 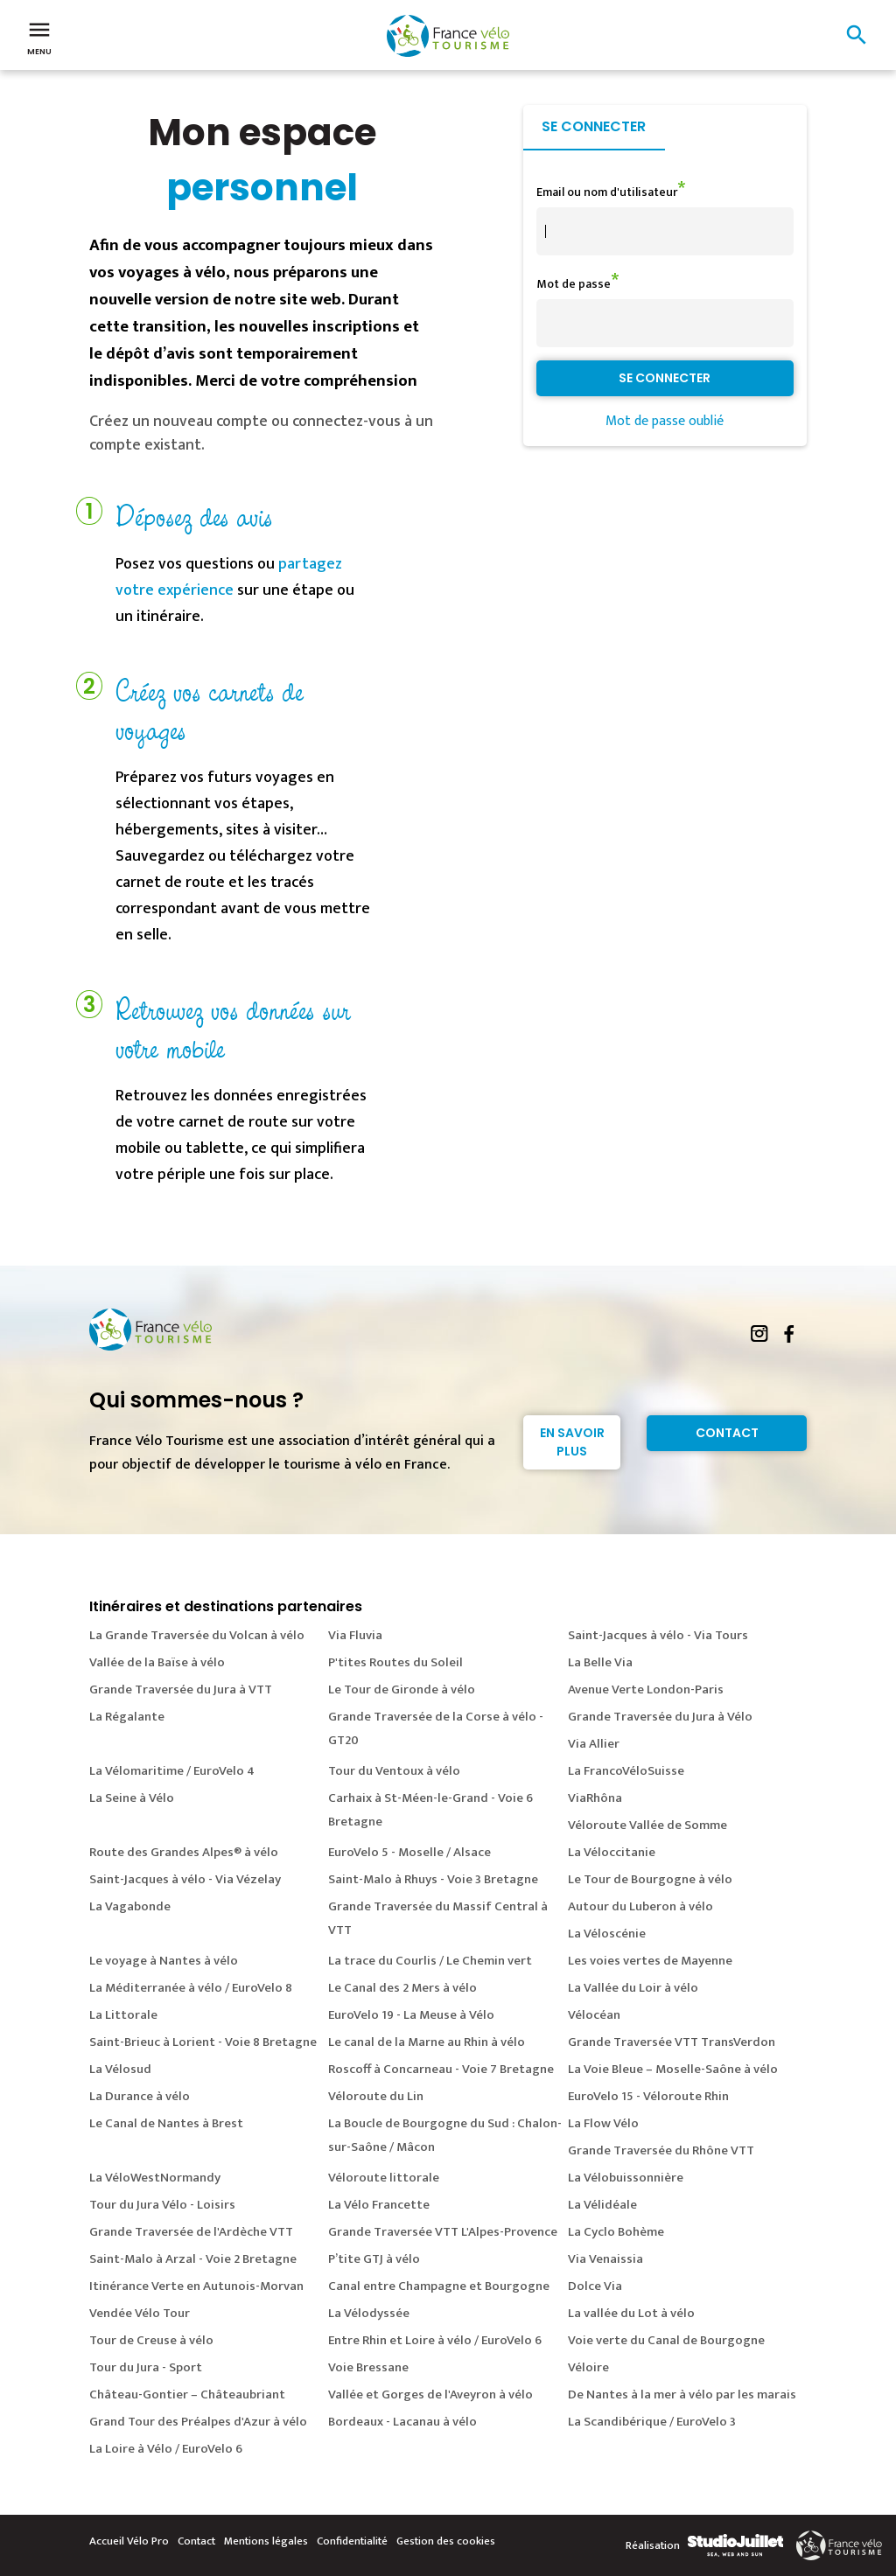 What do you see at coordinates (383, 2178) in the screenshot?
I see `Véloroute littorale` at bounding box center [383, 2178].